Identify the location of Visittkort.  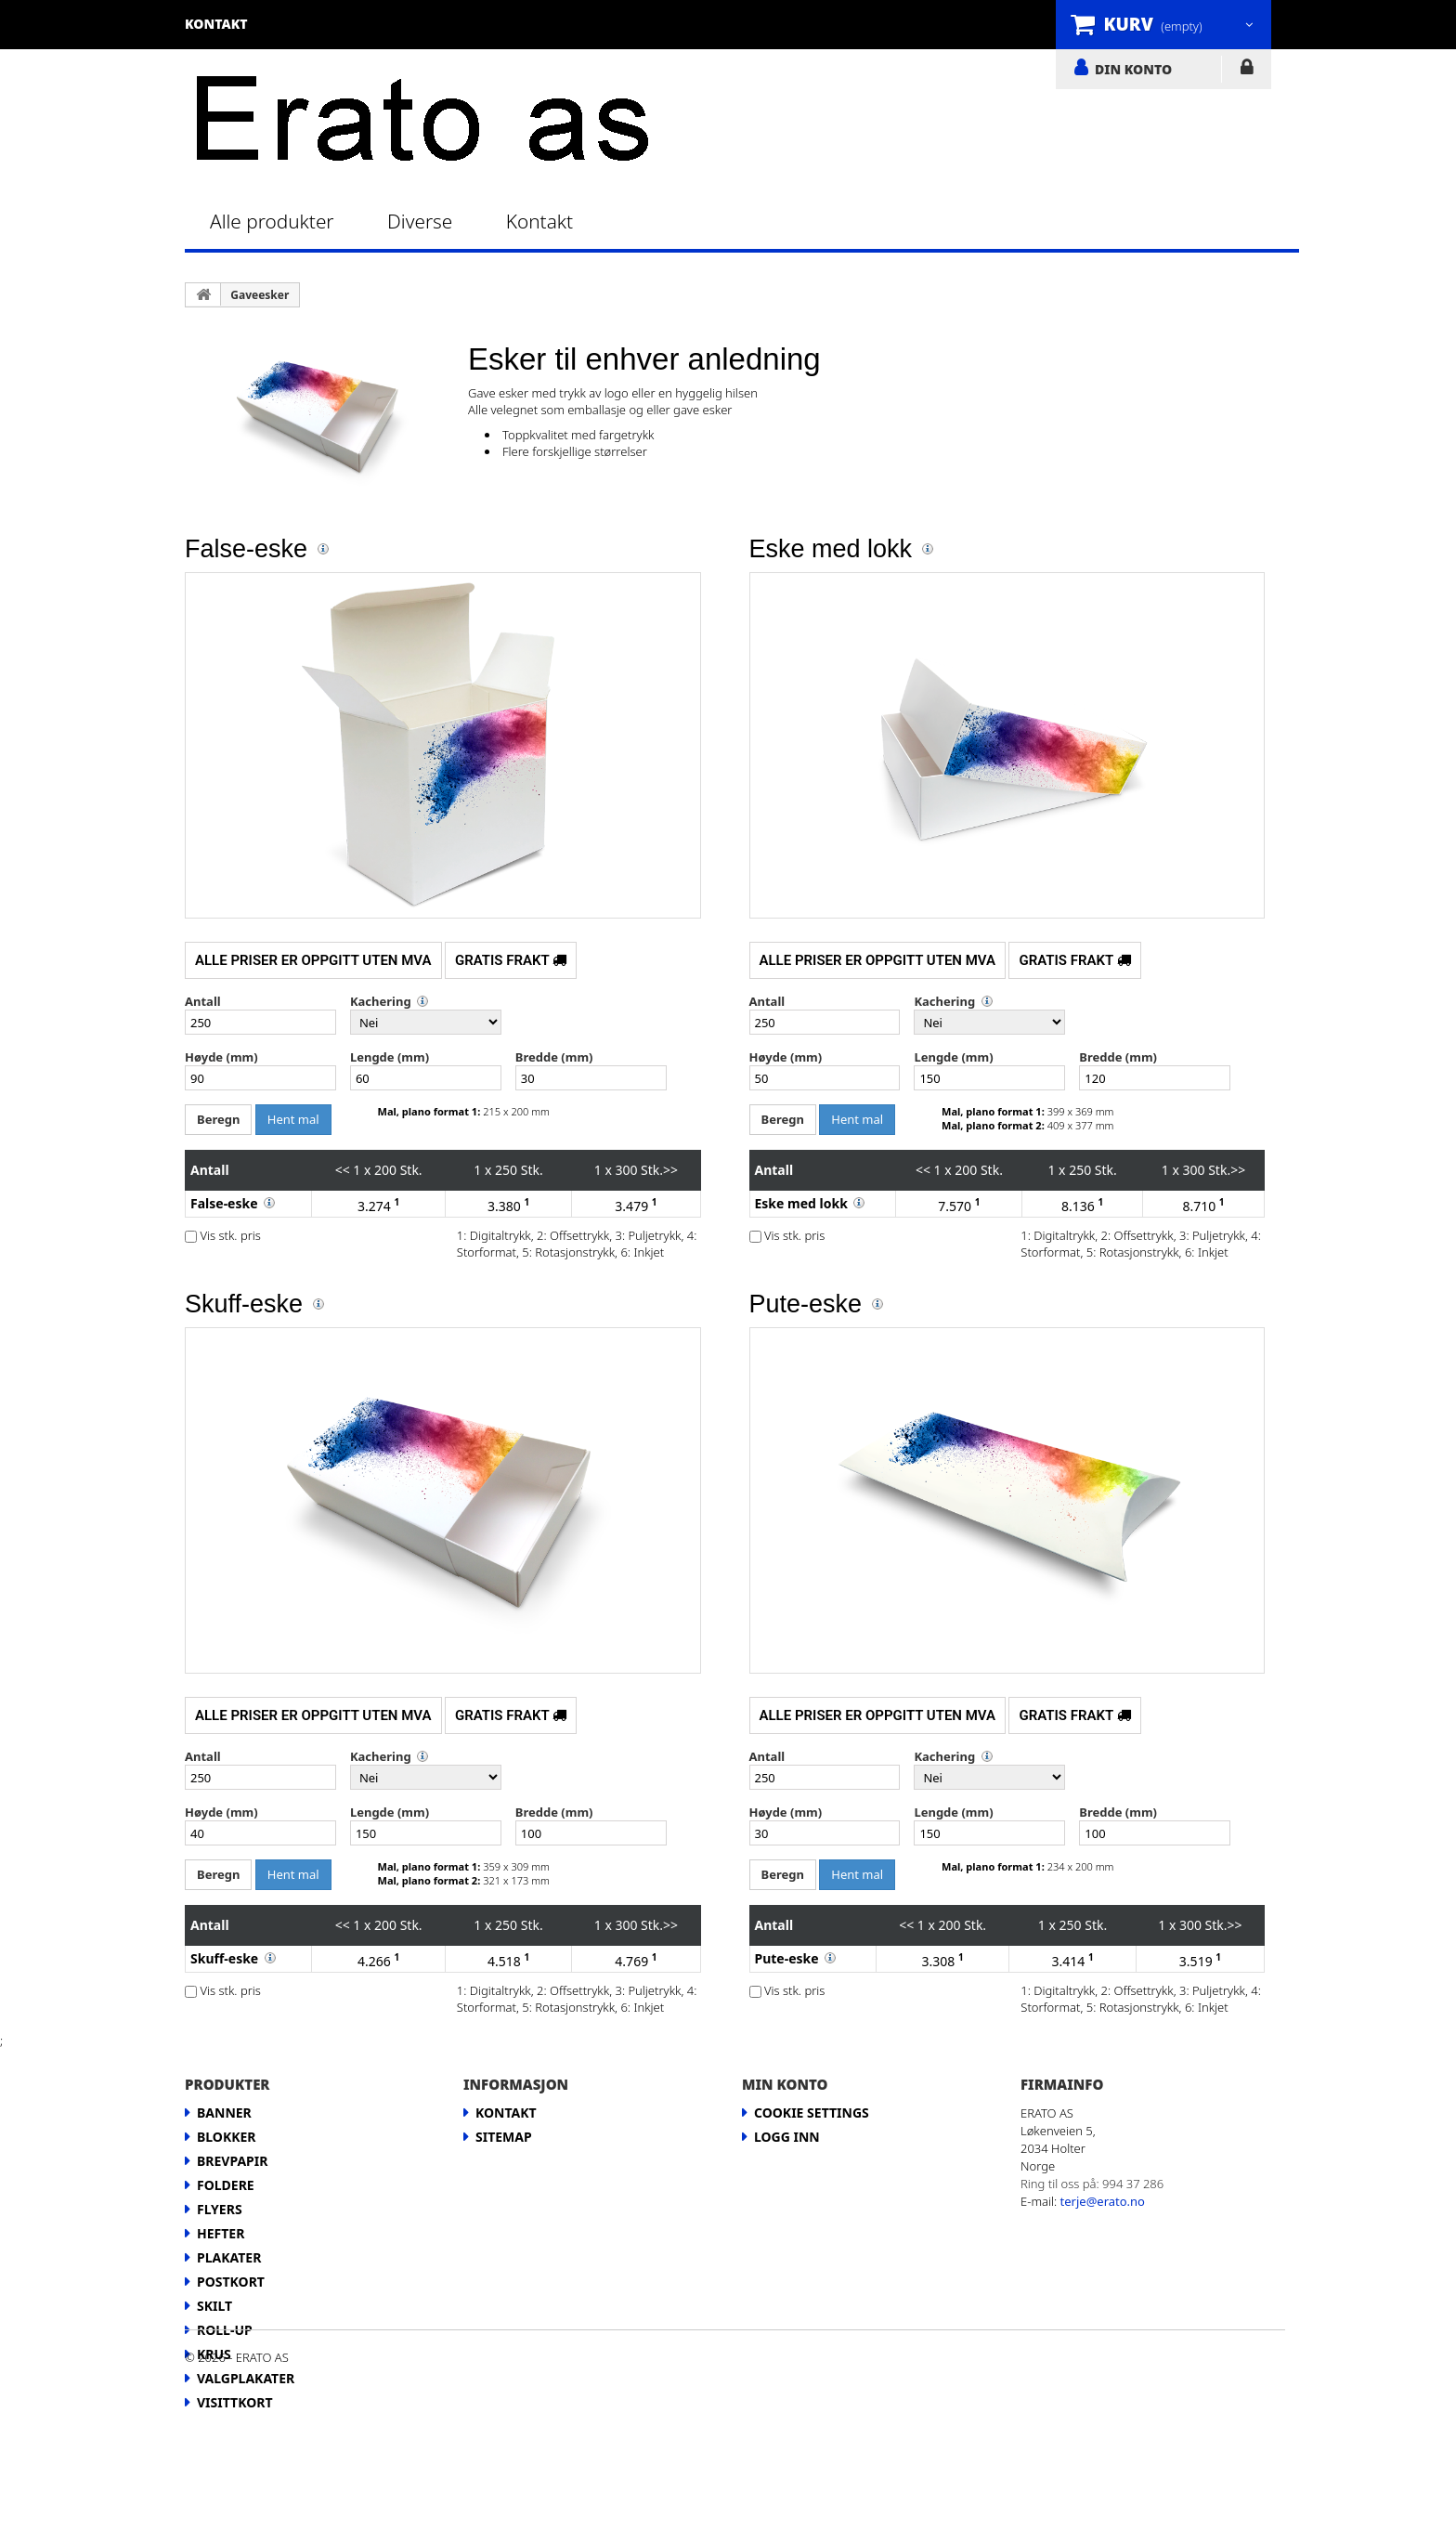
(235, 2402).